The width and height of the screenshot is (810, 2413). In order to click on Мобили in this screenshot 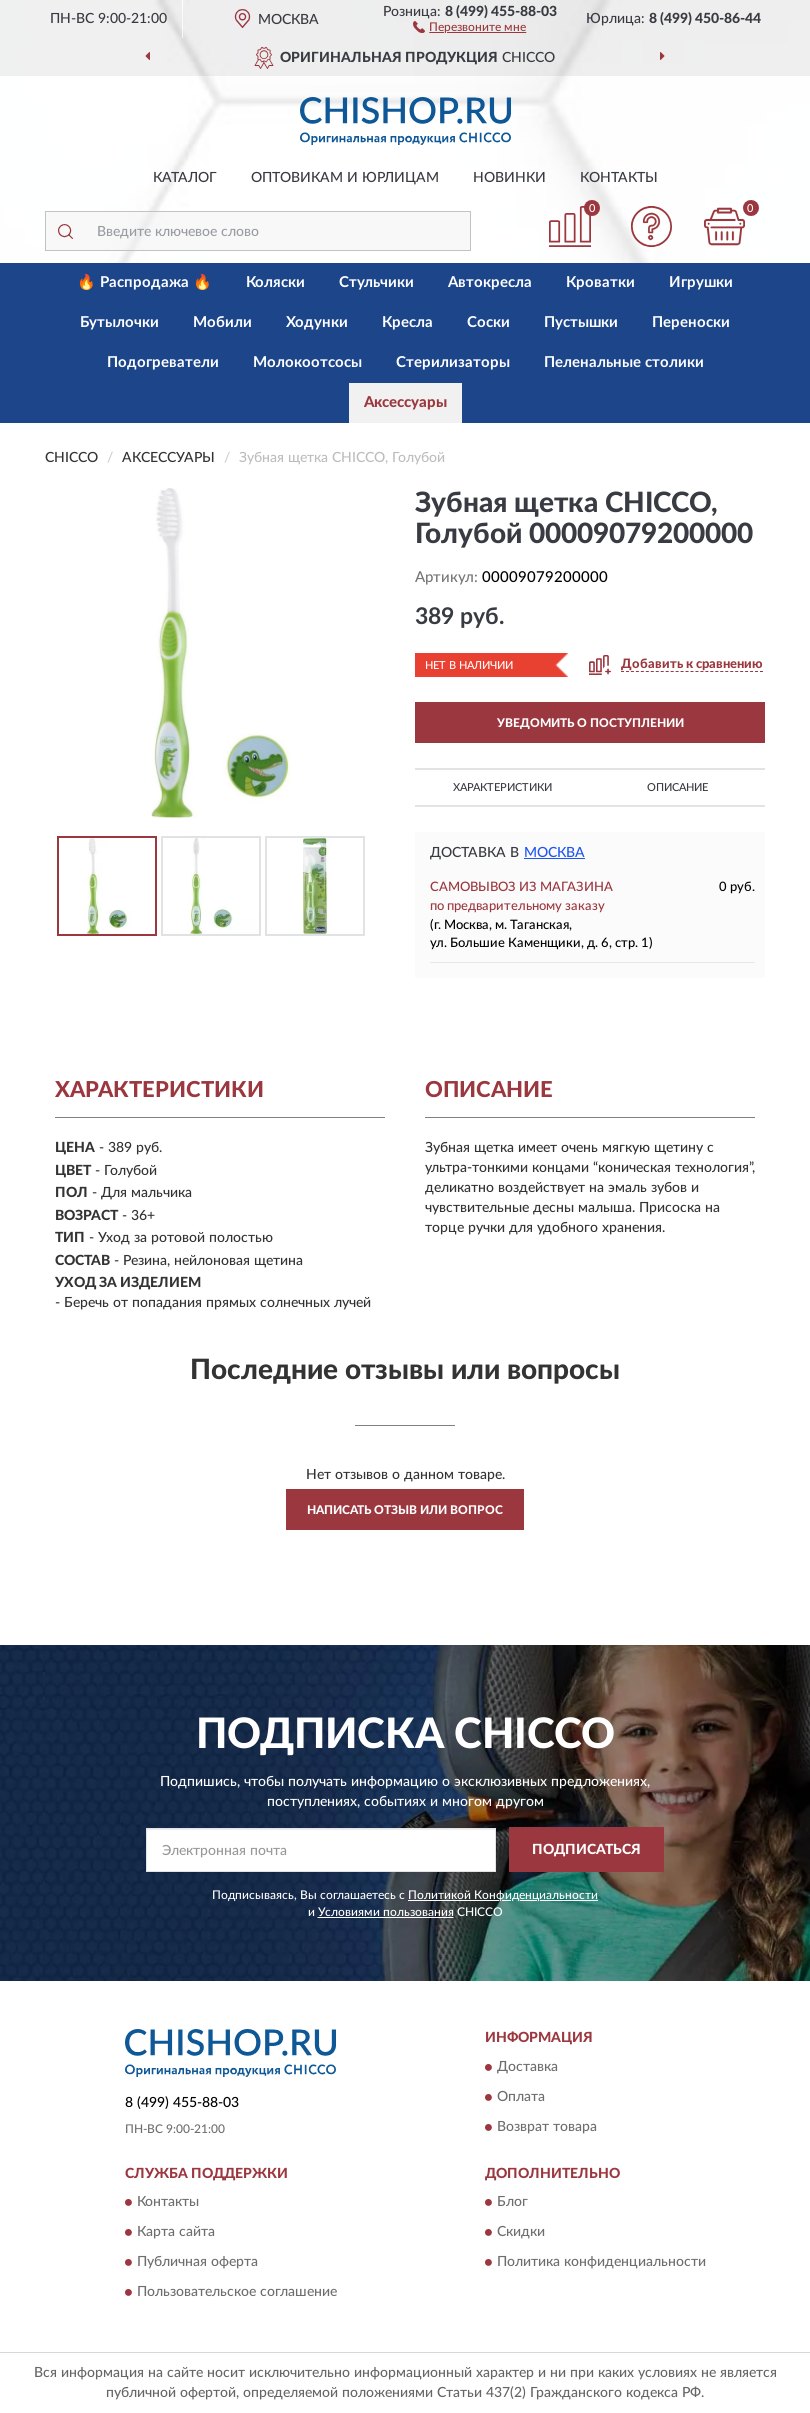, I will do `click(222, 322)`.